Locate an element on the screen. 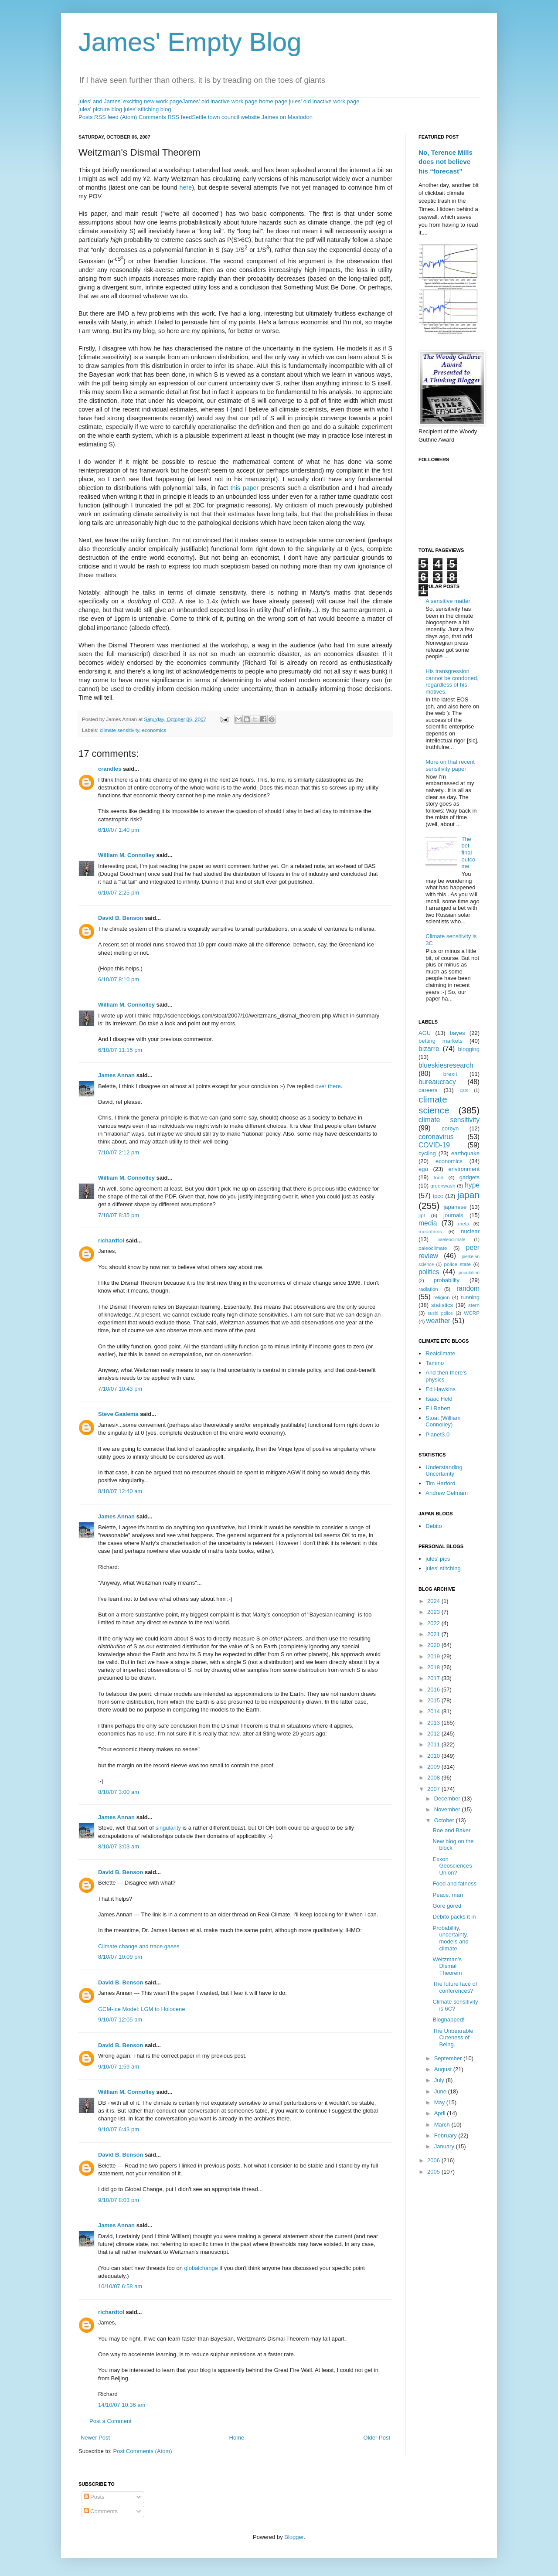 This screenshot has width=558, height=2576. Newer Post is located at coordinates (95, 2437).